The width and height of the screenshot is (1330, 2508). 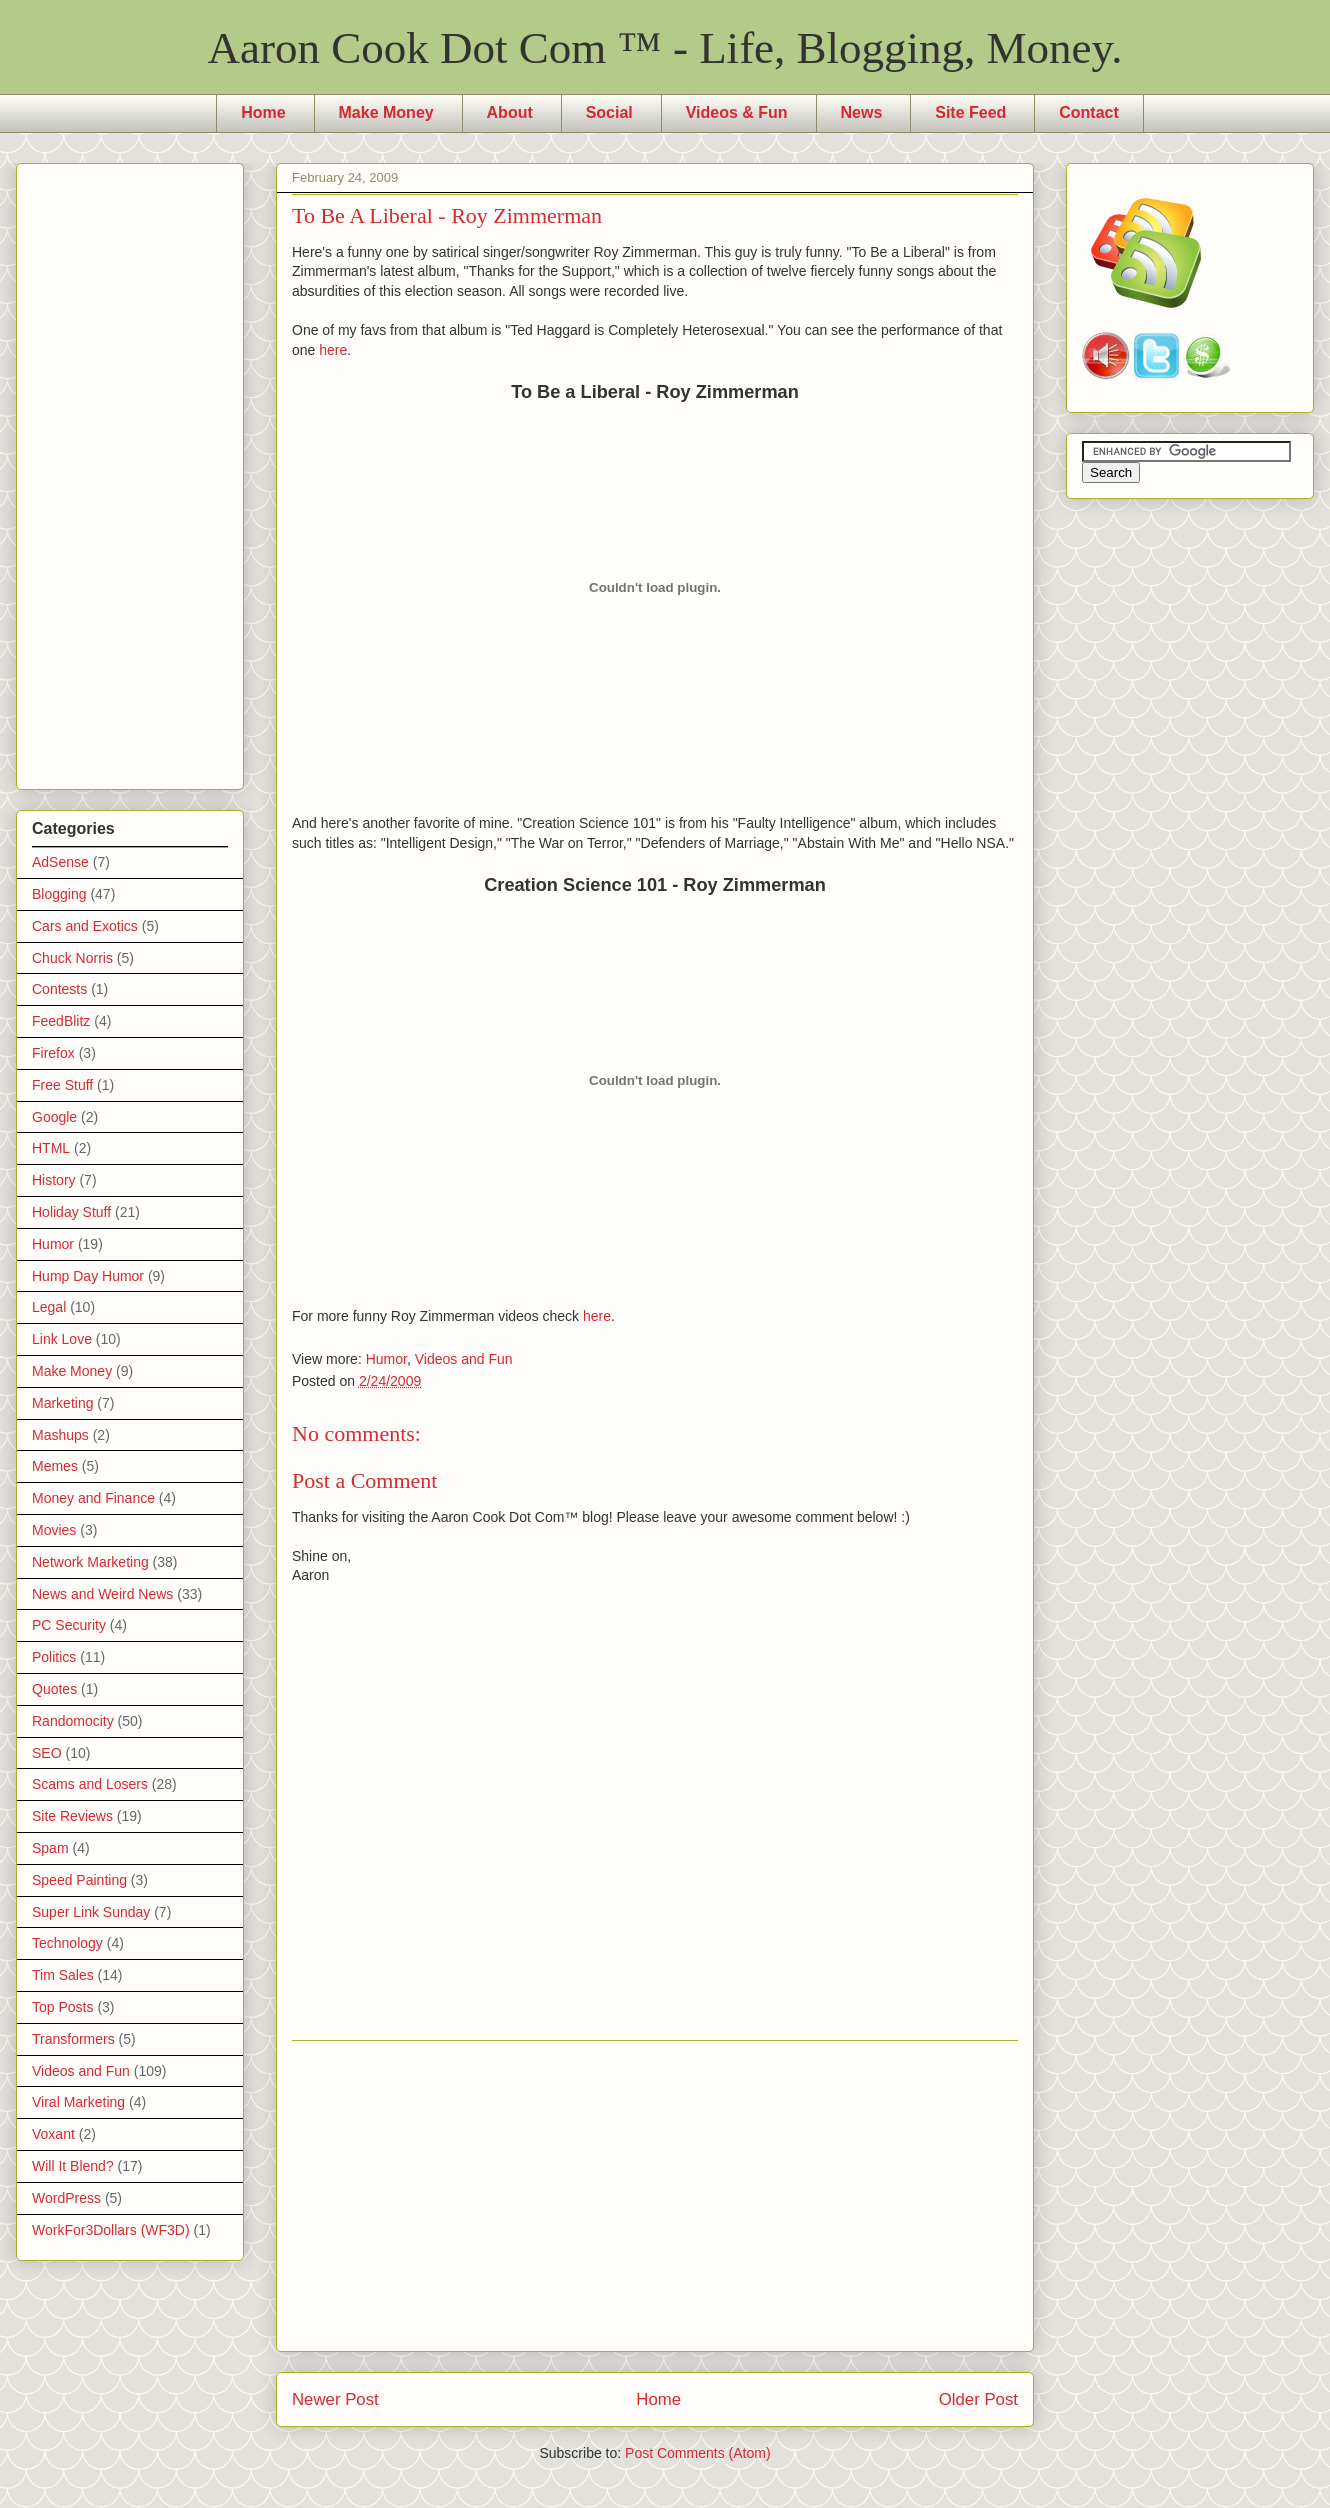 What do you see at coordinates (970, 112) in the screenshot?
I see `Site Feed` at bounding box center [970, 112].